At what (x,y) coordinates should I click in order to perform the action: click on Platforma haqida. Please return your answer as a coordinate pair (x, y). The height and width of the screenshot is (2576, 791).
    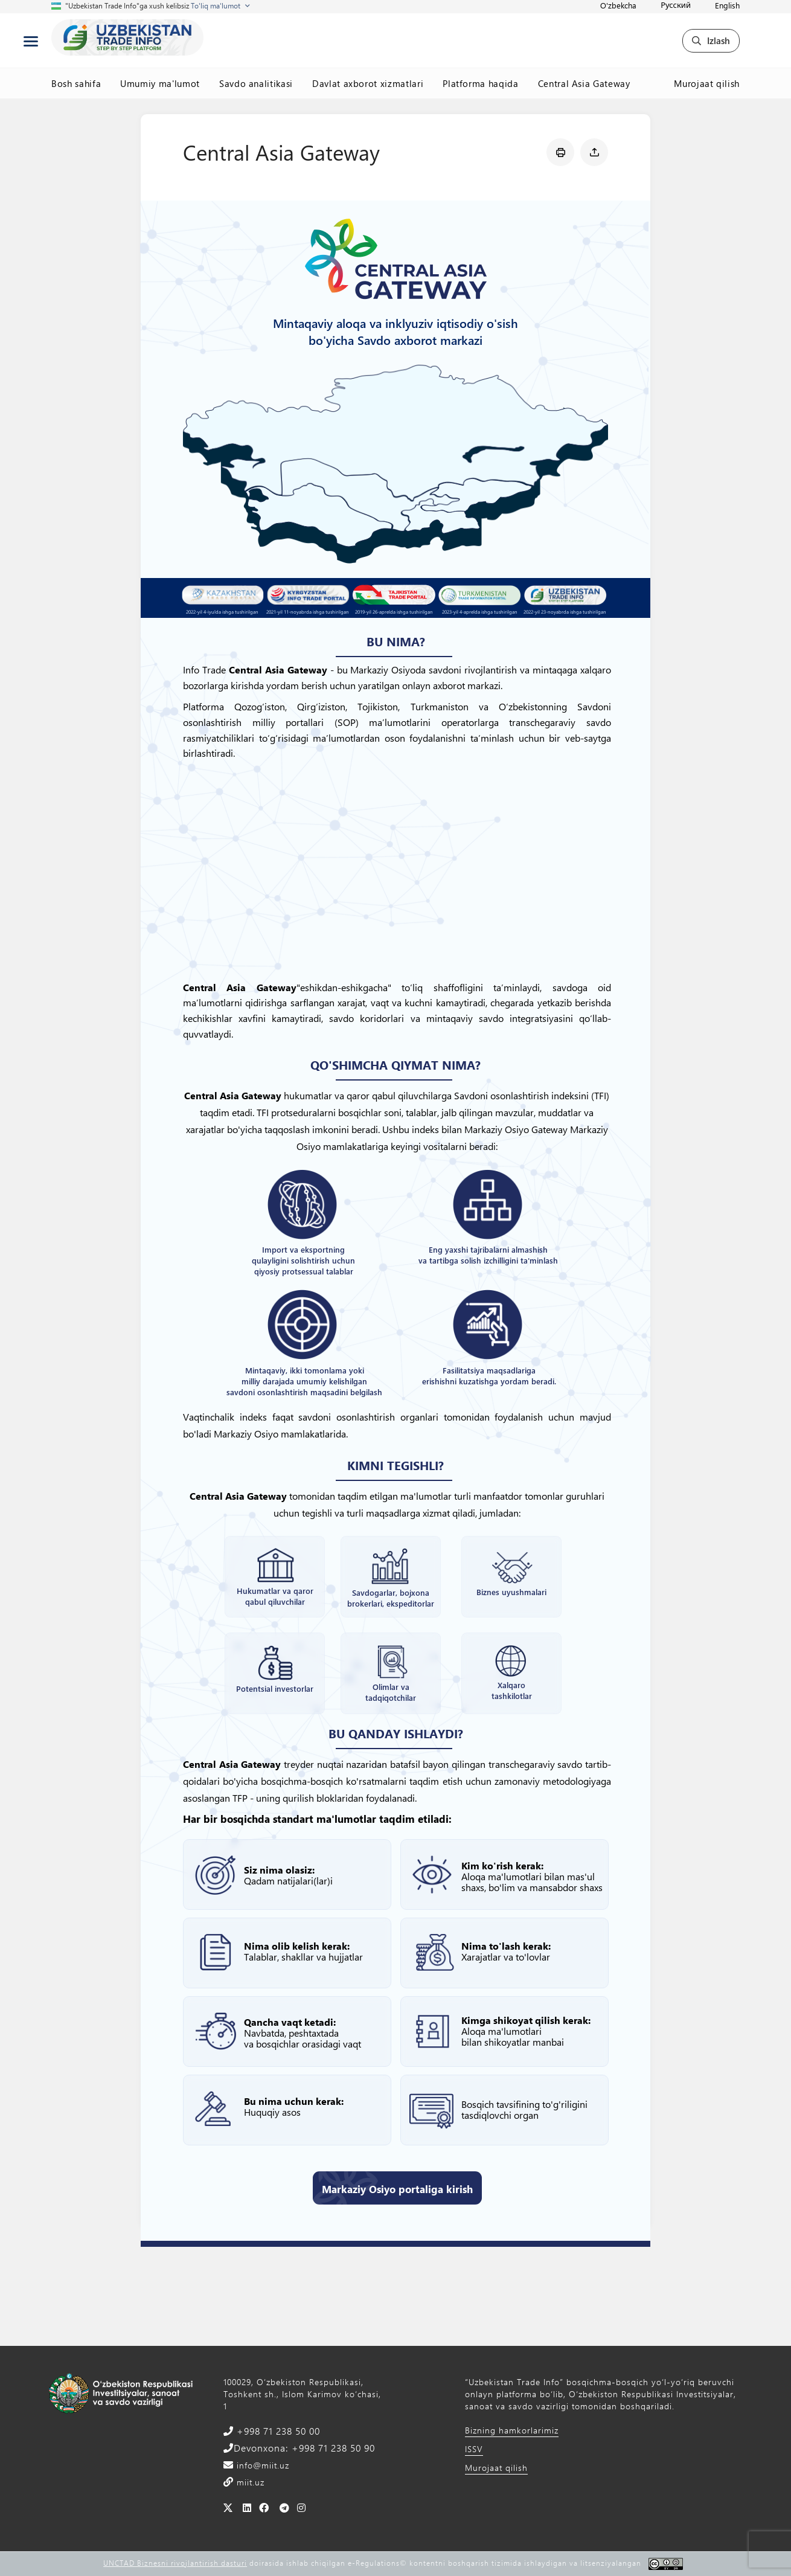
    Looking at the image, I should click on (480, 83).